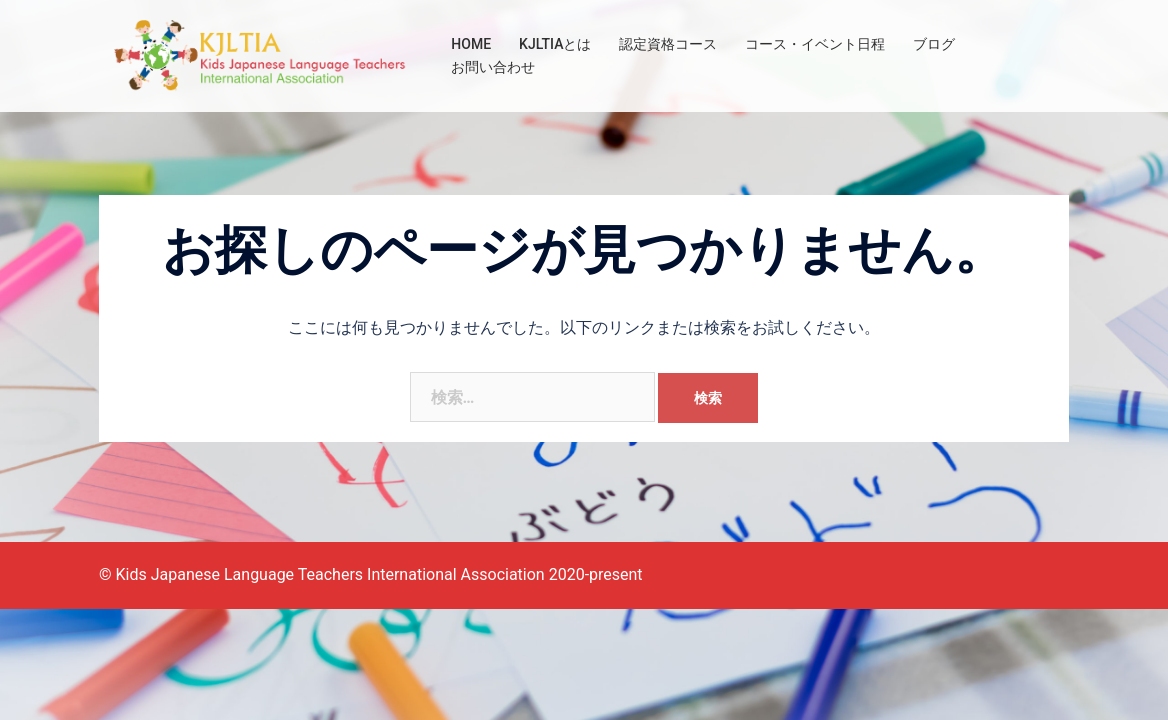  Describe the element at coordinates (555, 44) in the screenshot. I see `KJLTIAとは` at that location.